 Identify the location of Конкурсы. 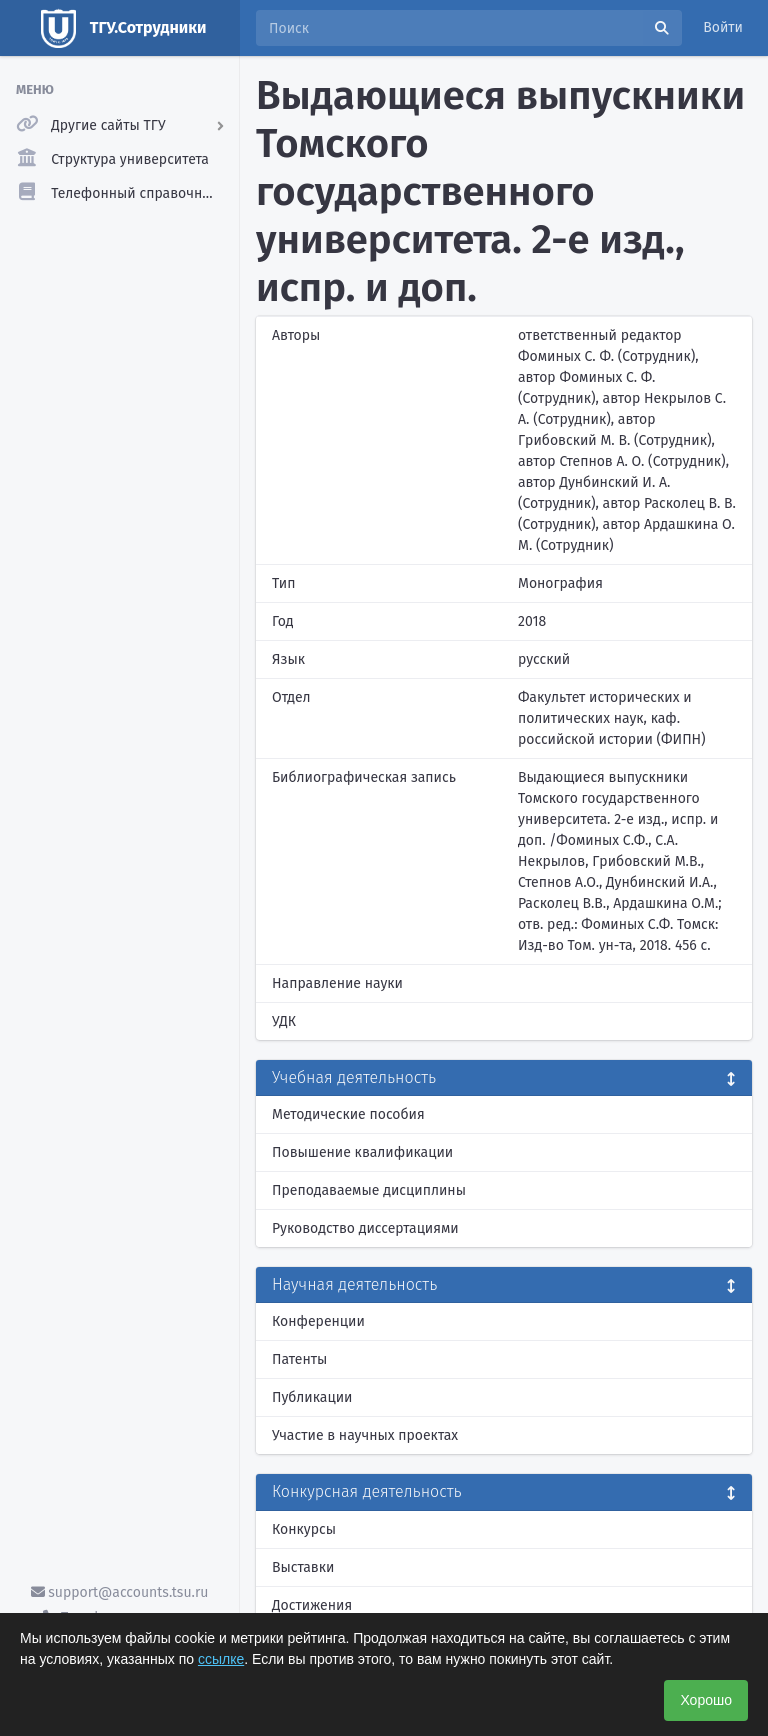
(304, 1529).